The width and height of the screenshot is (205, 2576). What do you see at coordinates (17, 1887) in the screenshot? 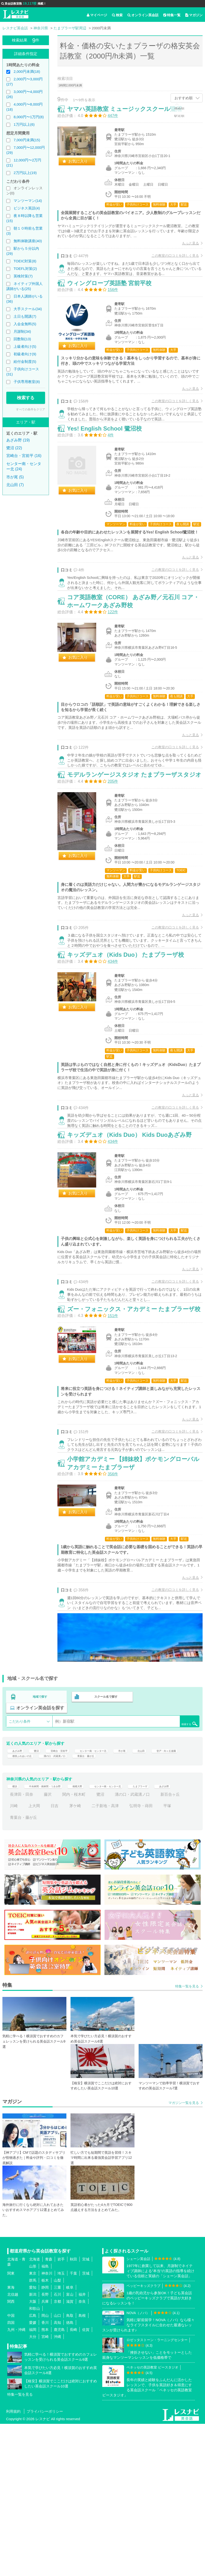
I see `あざみ野` at bounding box center [17, 1887].